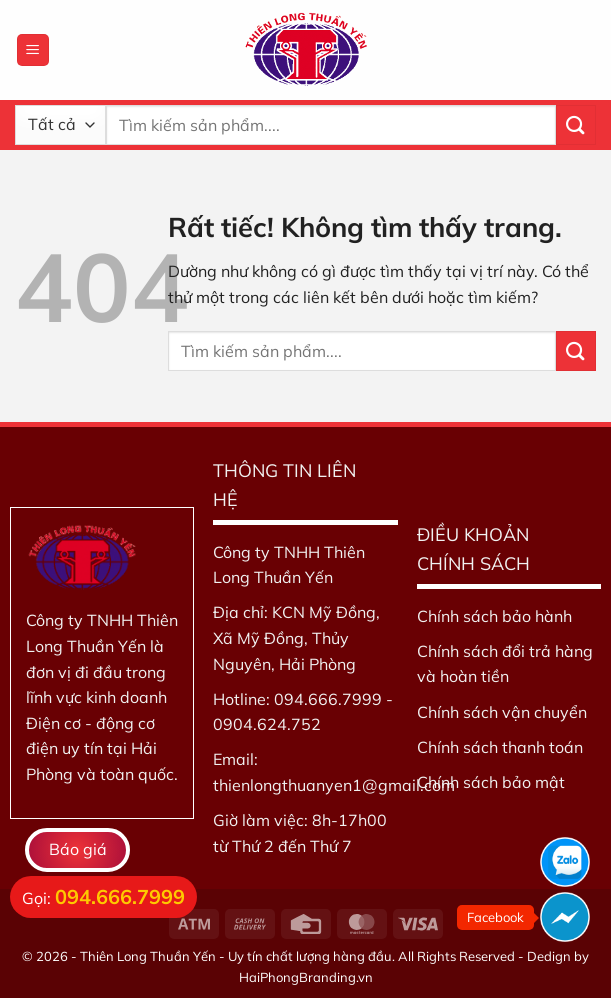  Describe the element at coordinates (576, 124) in the screenshot. I see `[Gửi]` at that location.